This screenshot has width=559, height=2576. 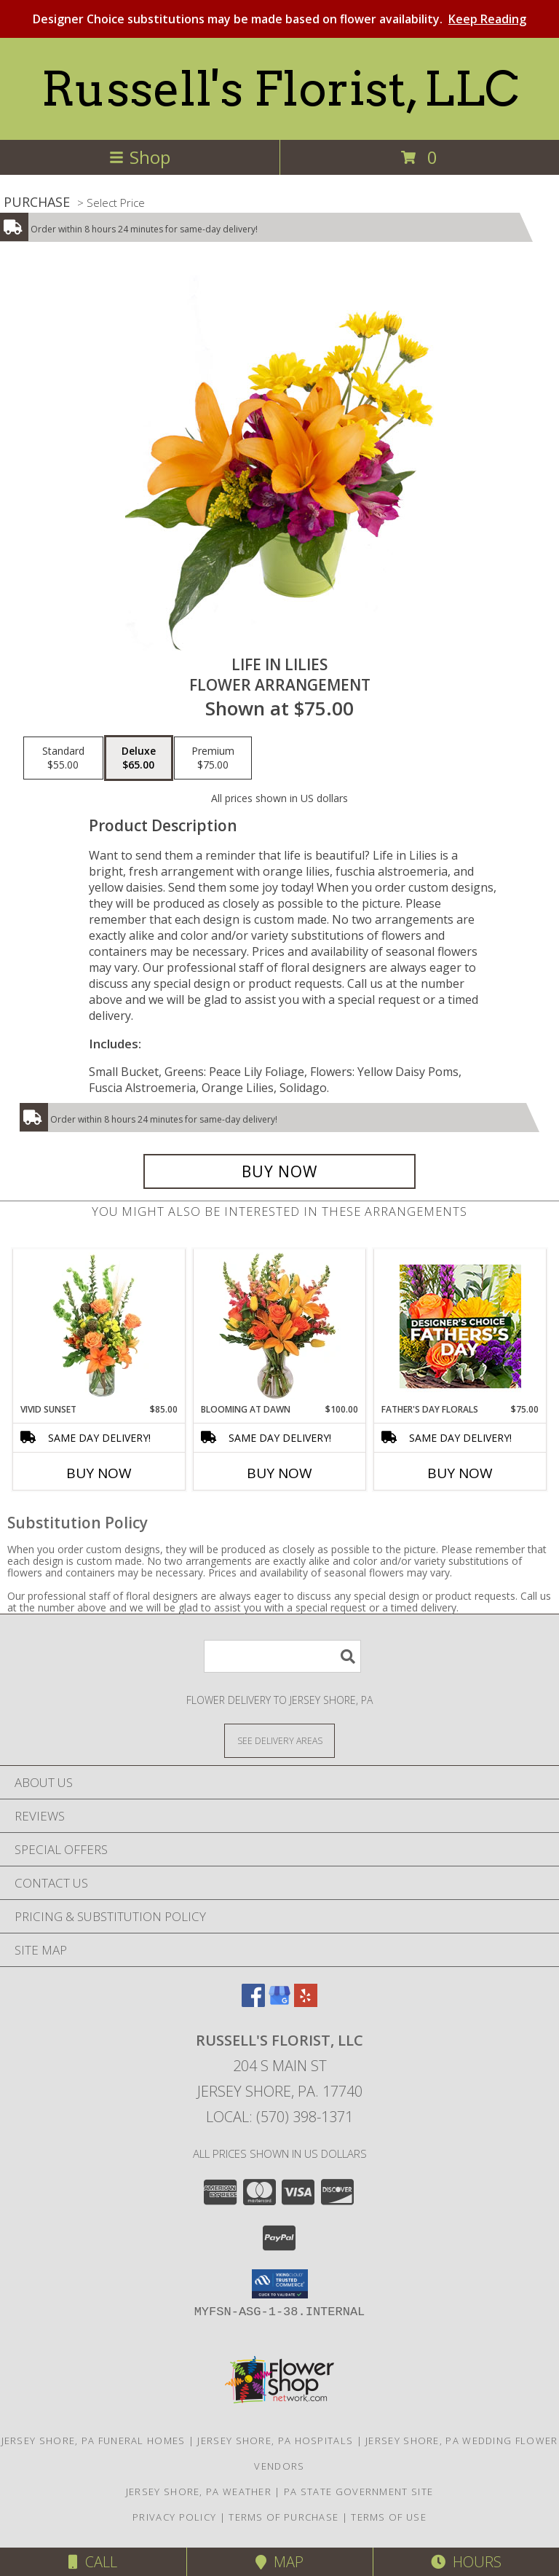 What do you see at coordinates (460, 1473) in the screenshot?
I see `Buy Now [Buy FATHER'S DAY FLORALS Now for $75.00]` at bounding box center [460, 1473].